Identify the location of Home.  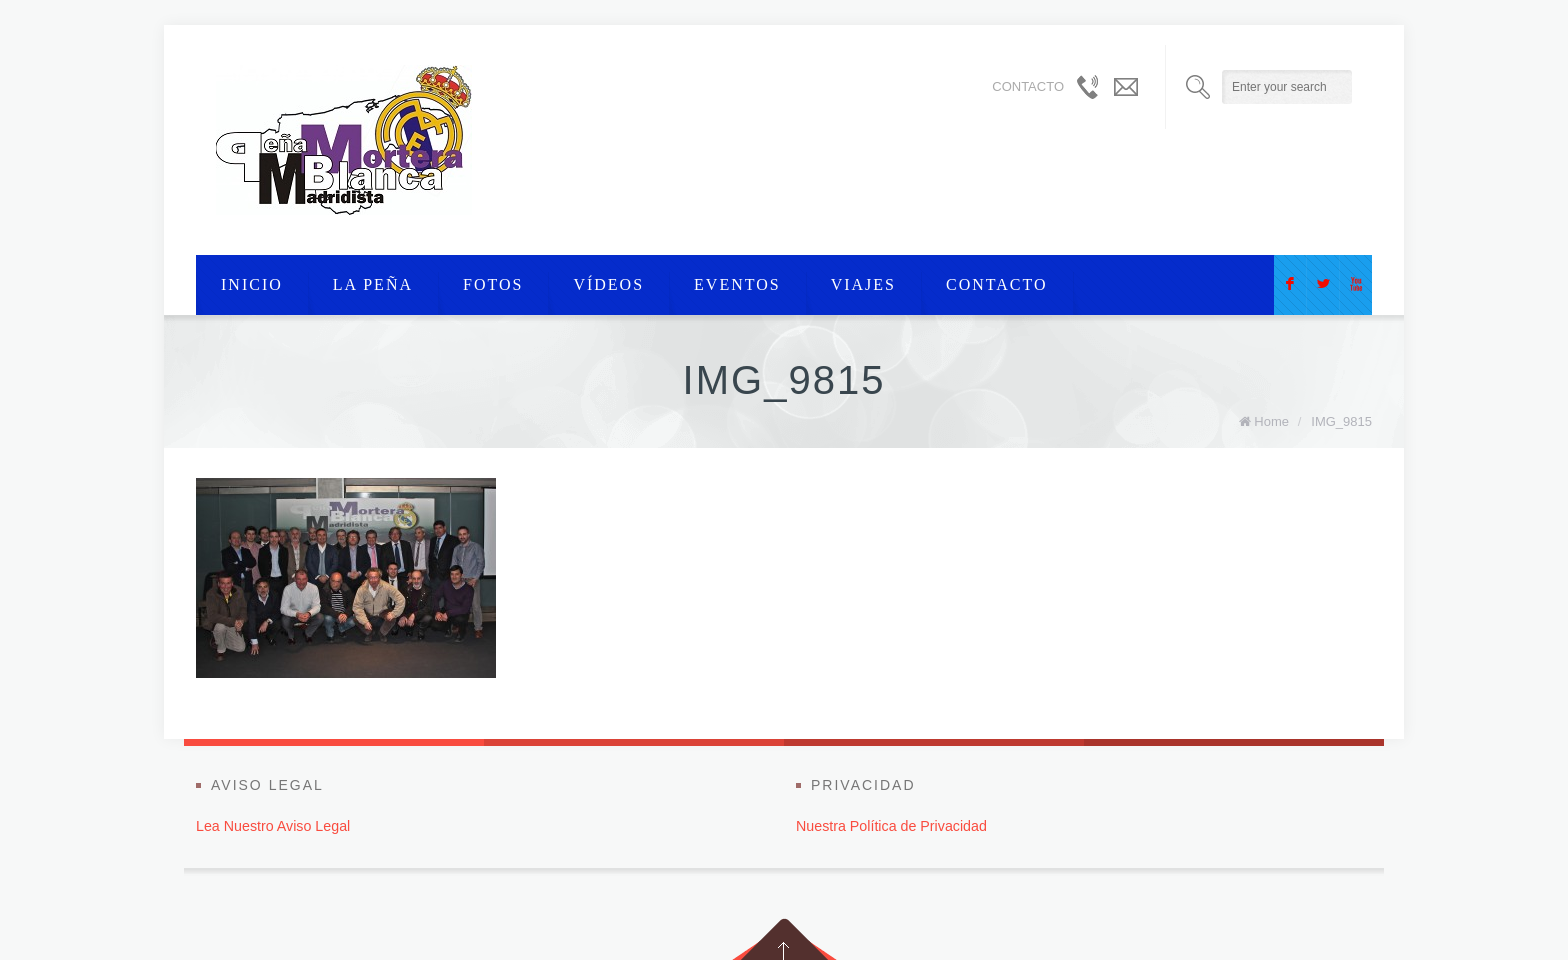
(1271, 421).